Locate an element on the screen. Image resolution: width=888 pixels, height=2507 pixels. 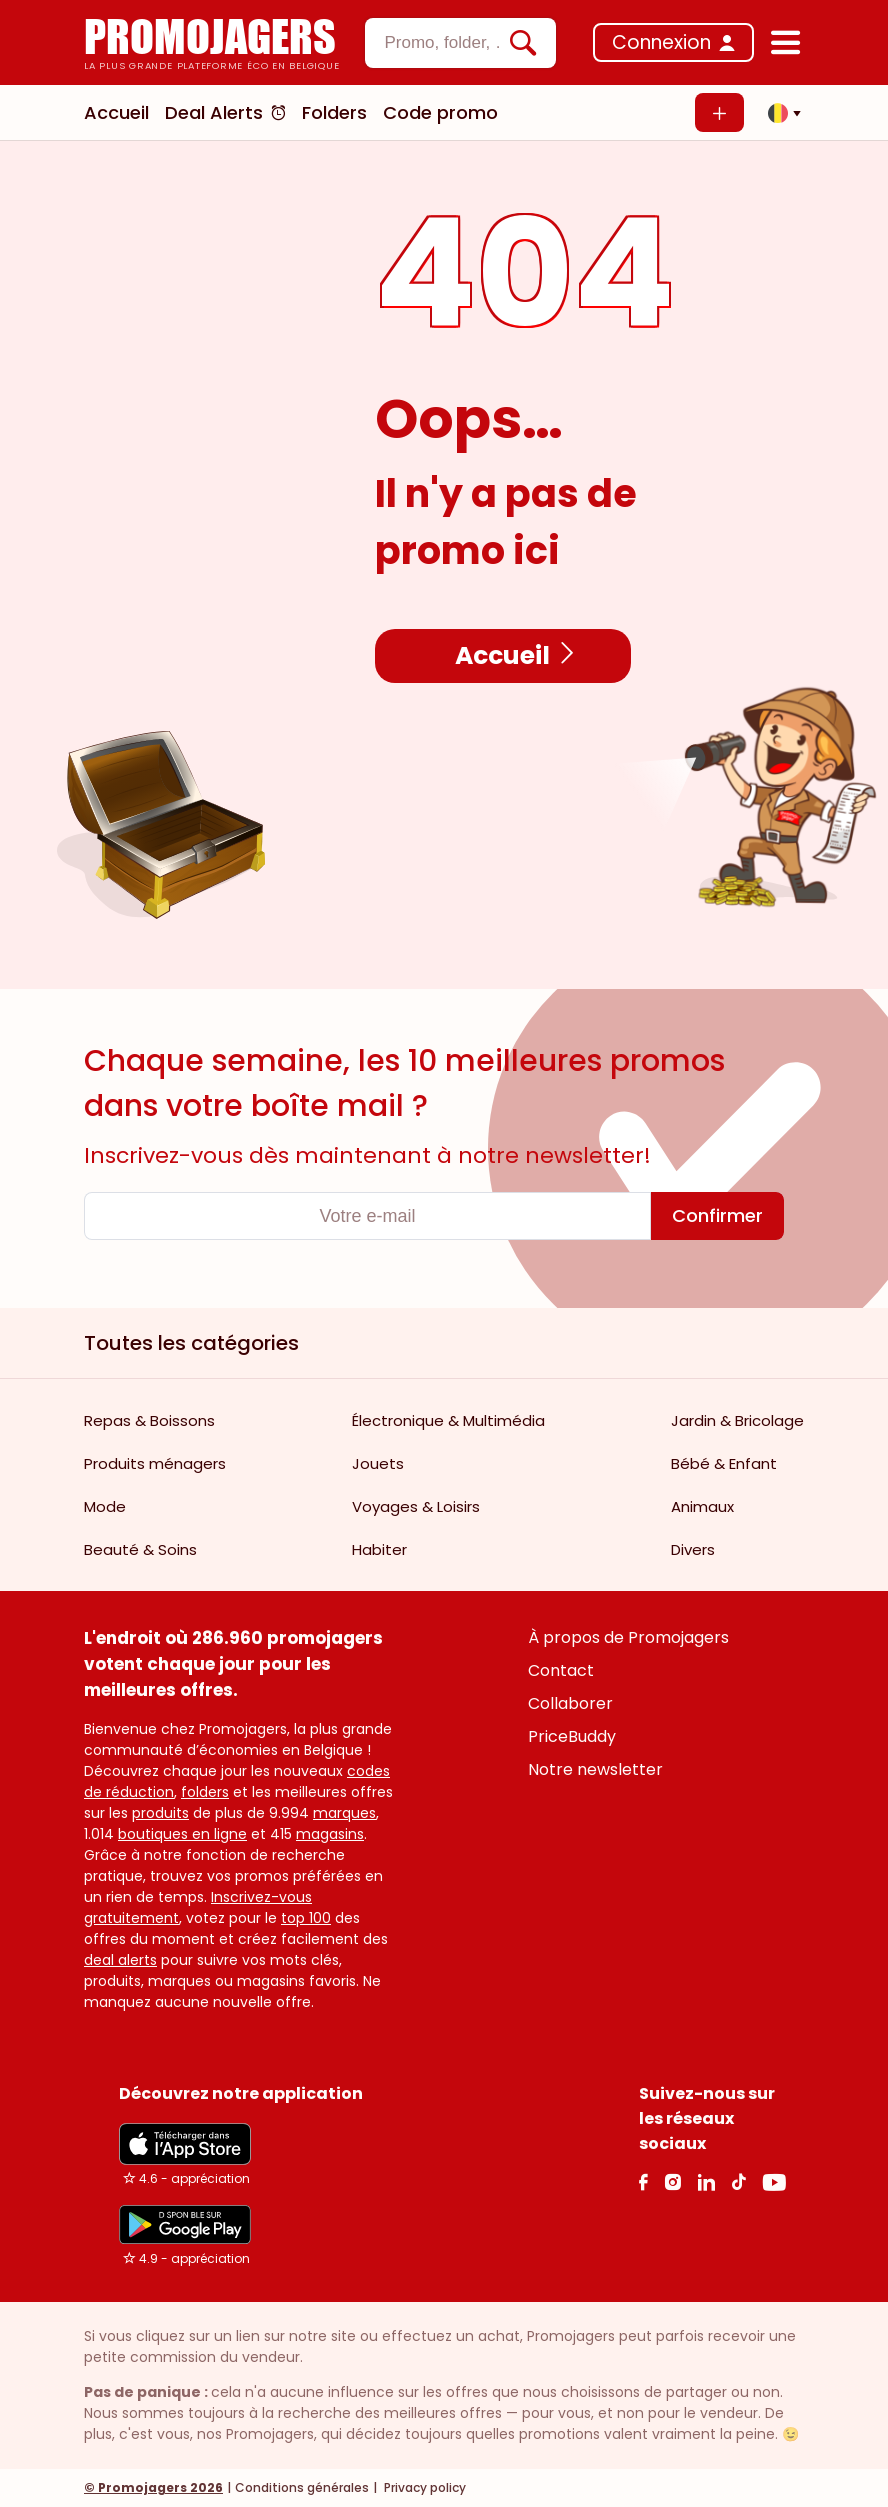
Privacy policy is located at coordinates (423, 2487).